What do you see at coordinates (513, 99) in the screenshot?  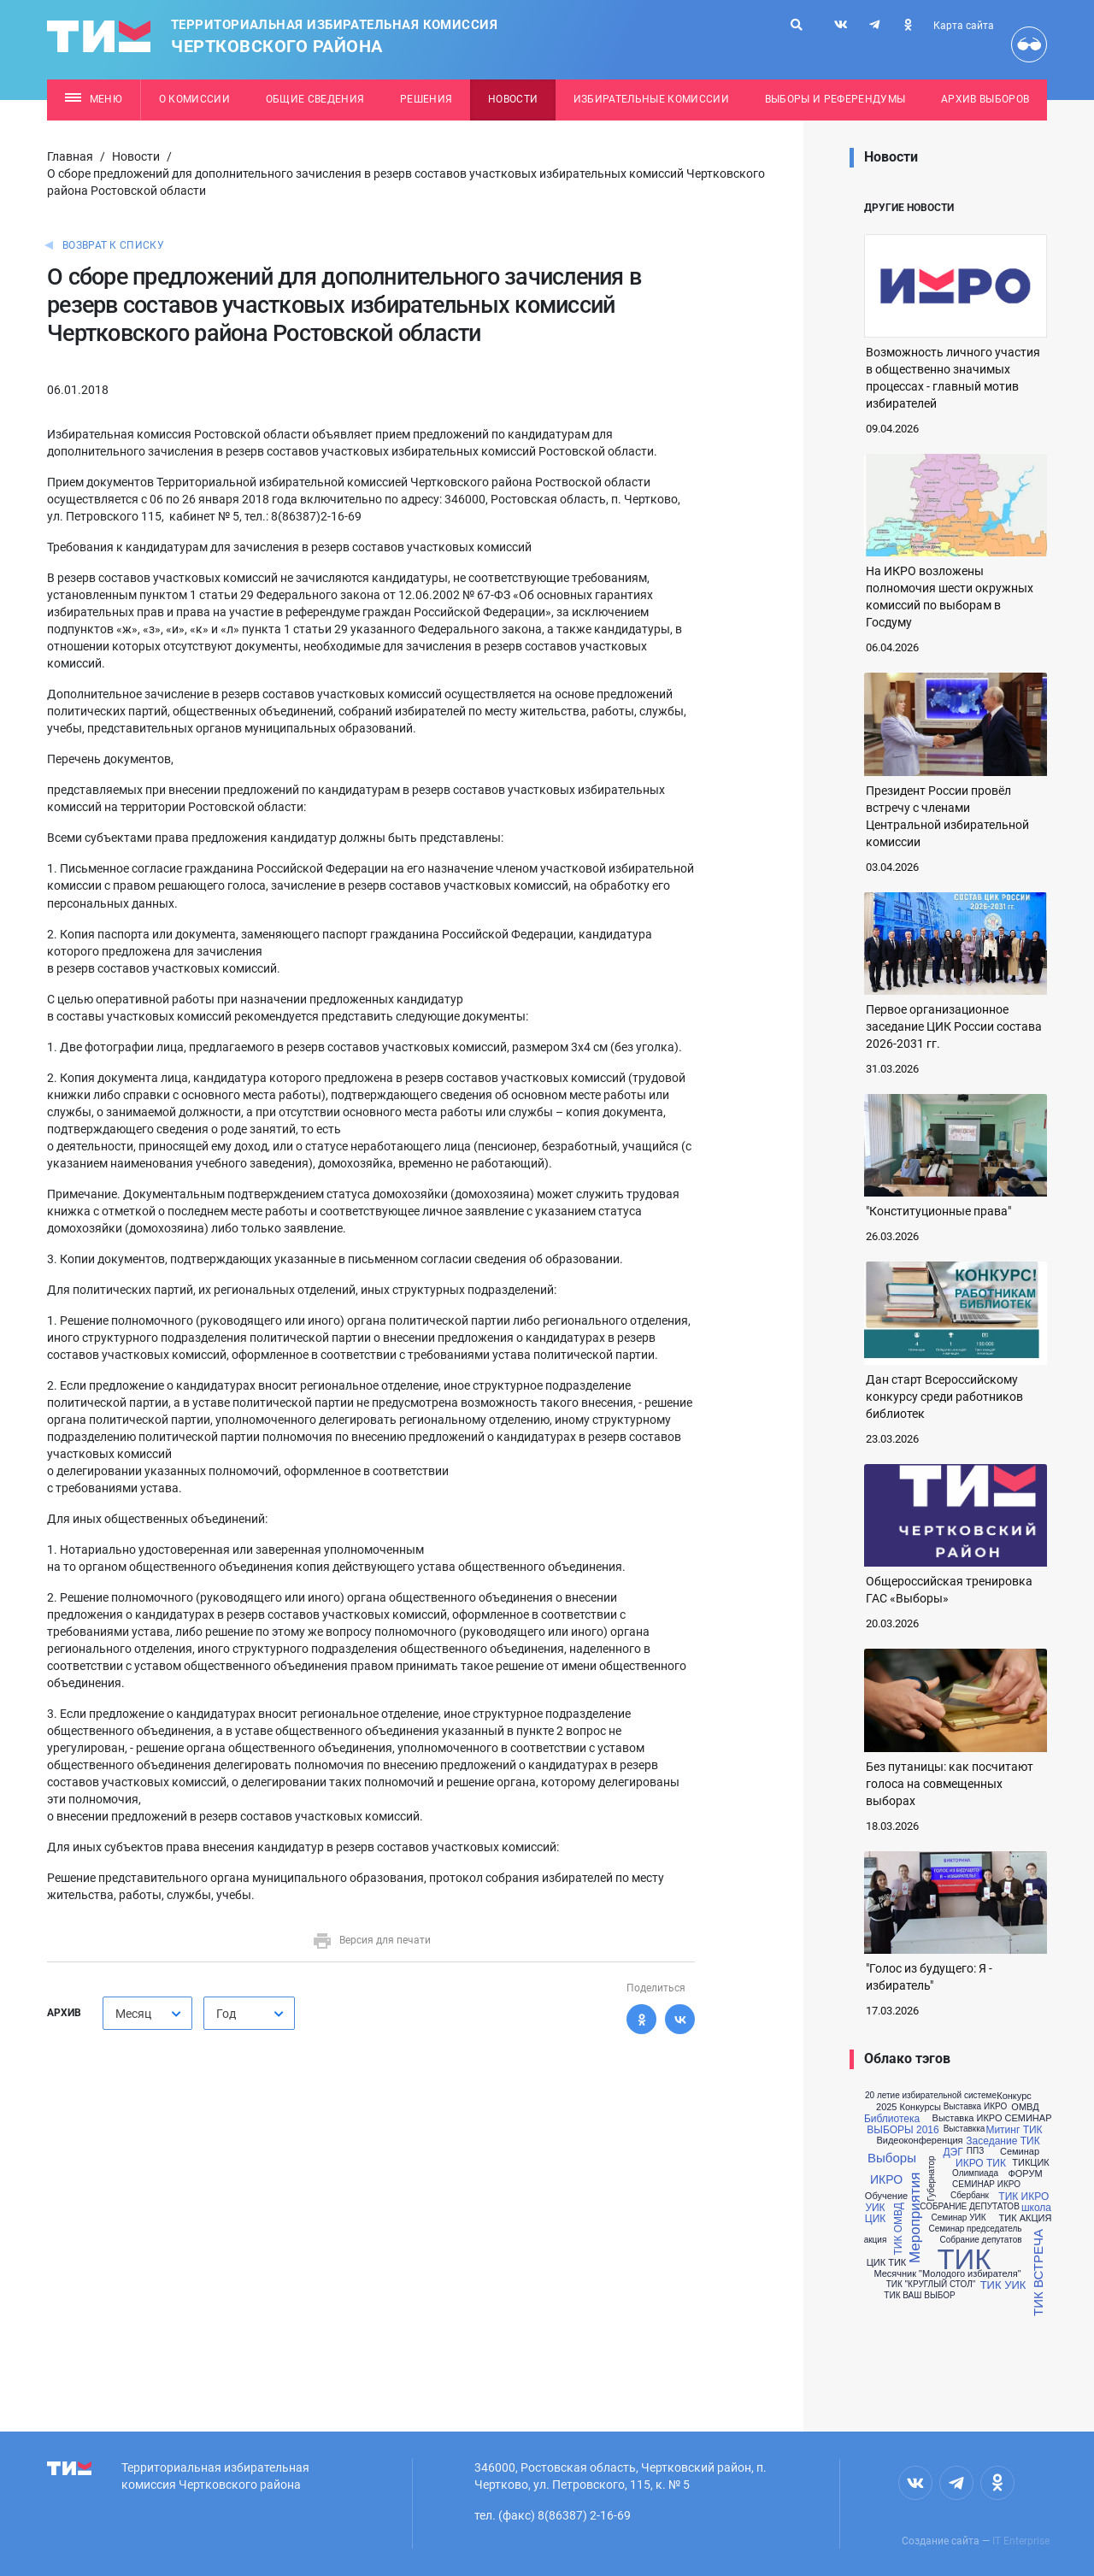 I see `Новости` at bounding box center [513, 99].